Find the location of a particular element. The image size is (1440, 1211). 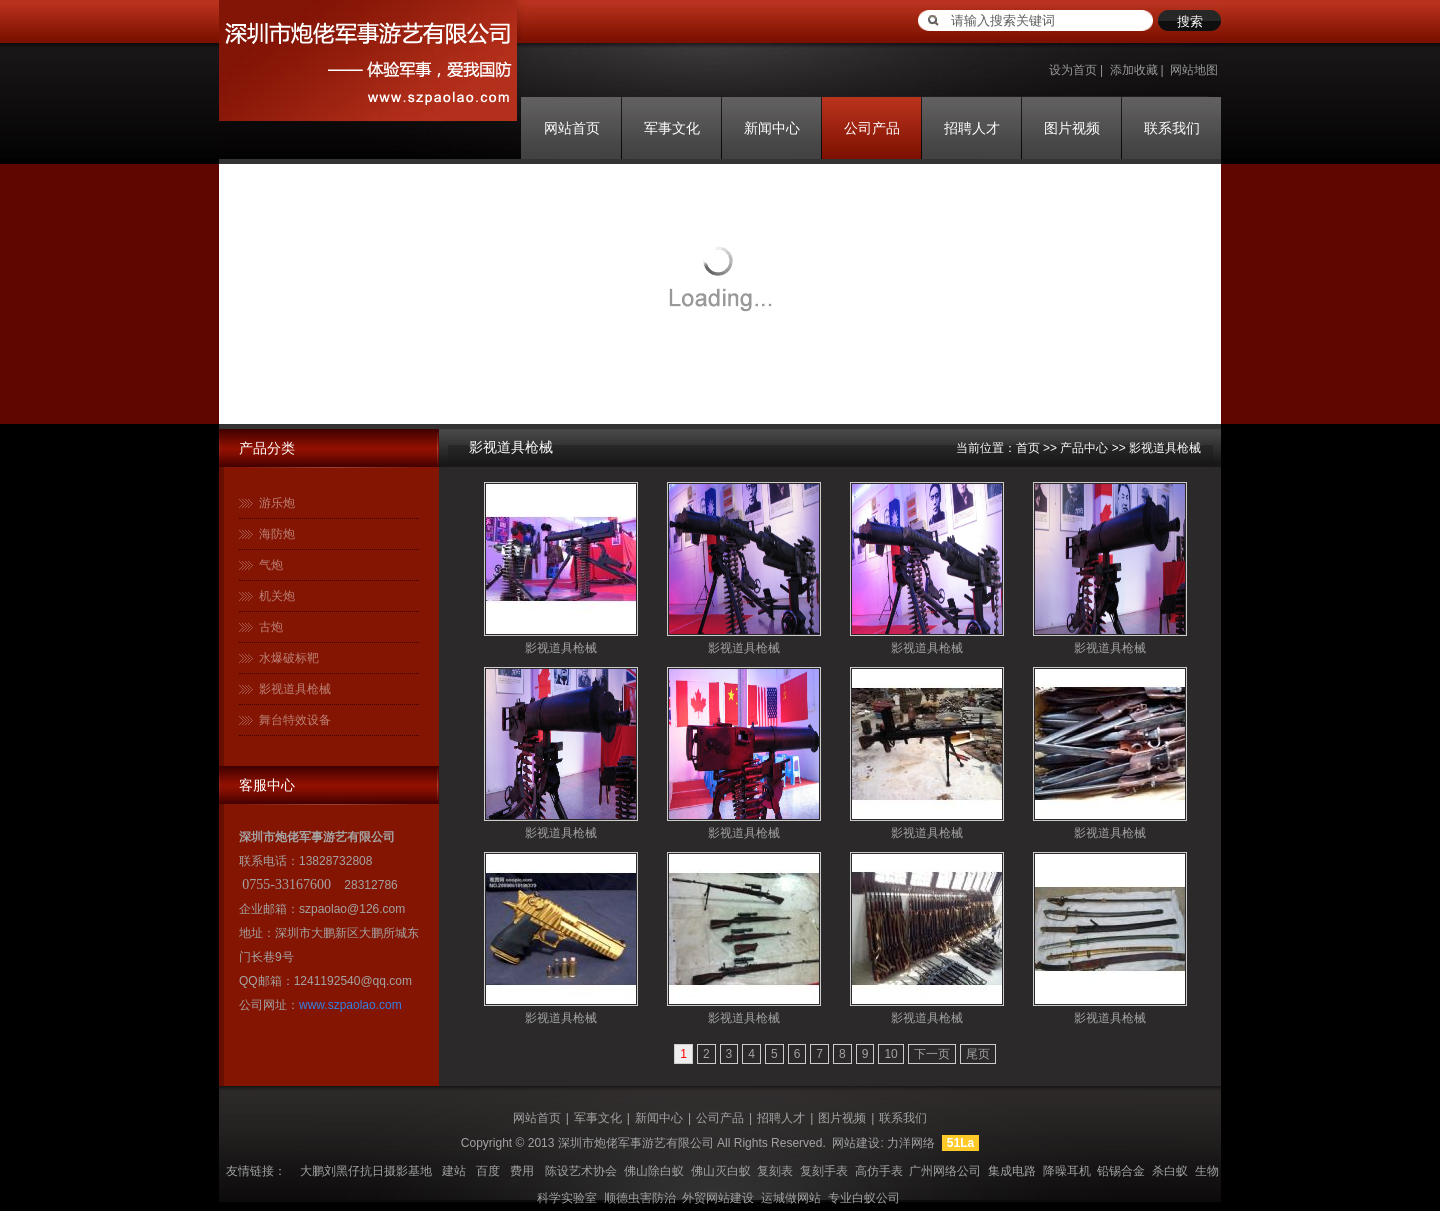

尾页 is located at coordinates (978, 1054).